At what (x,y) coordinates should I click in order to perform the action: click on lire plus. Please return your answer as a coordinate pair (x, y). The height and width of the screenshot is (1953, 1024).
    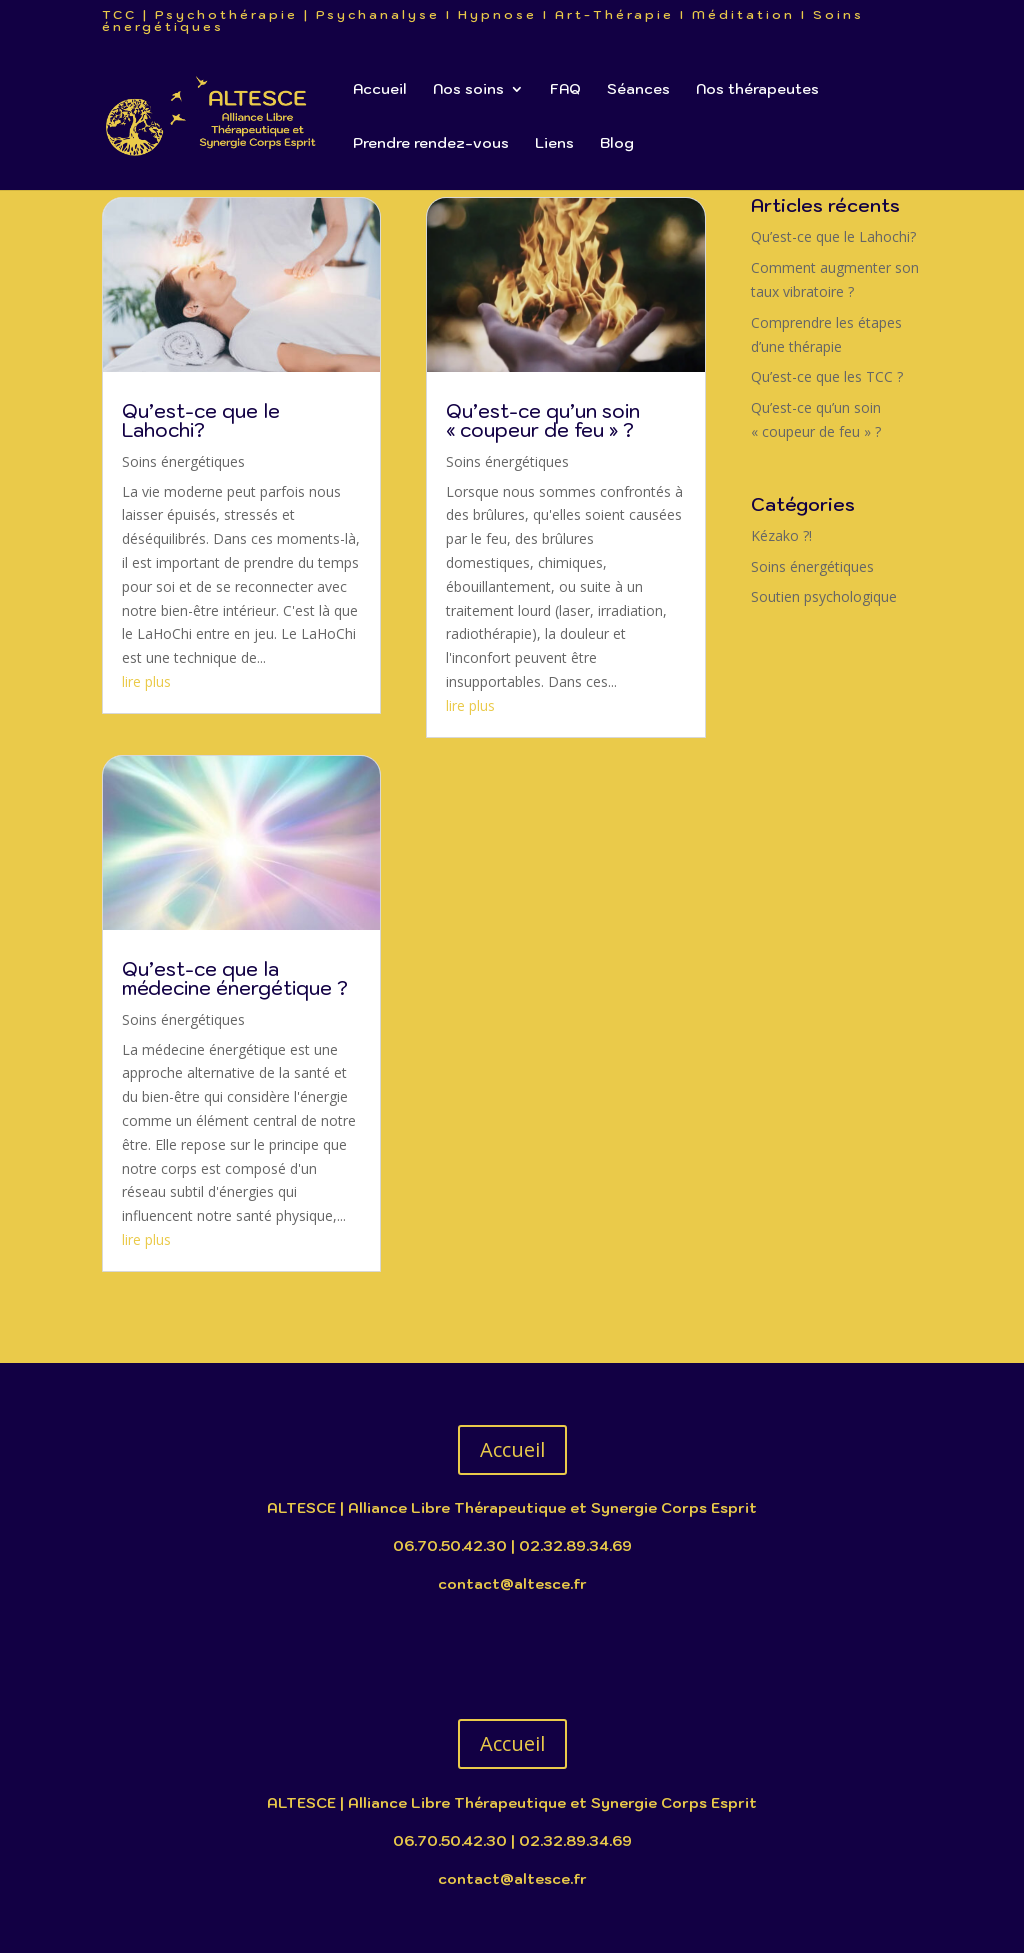
    Looking at the image, I should click on (146, 681).